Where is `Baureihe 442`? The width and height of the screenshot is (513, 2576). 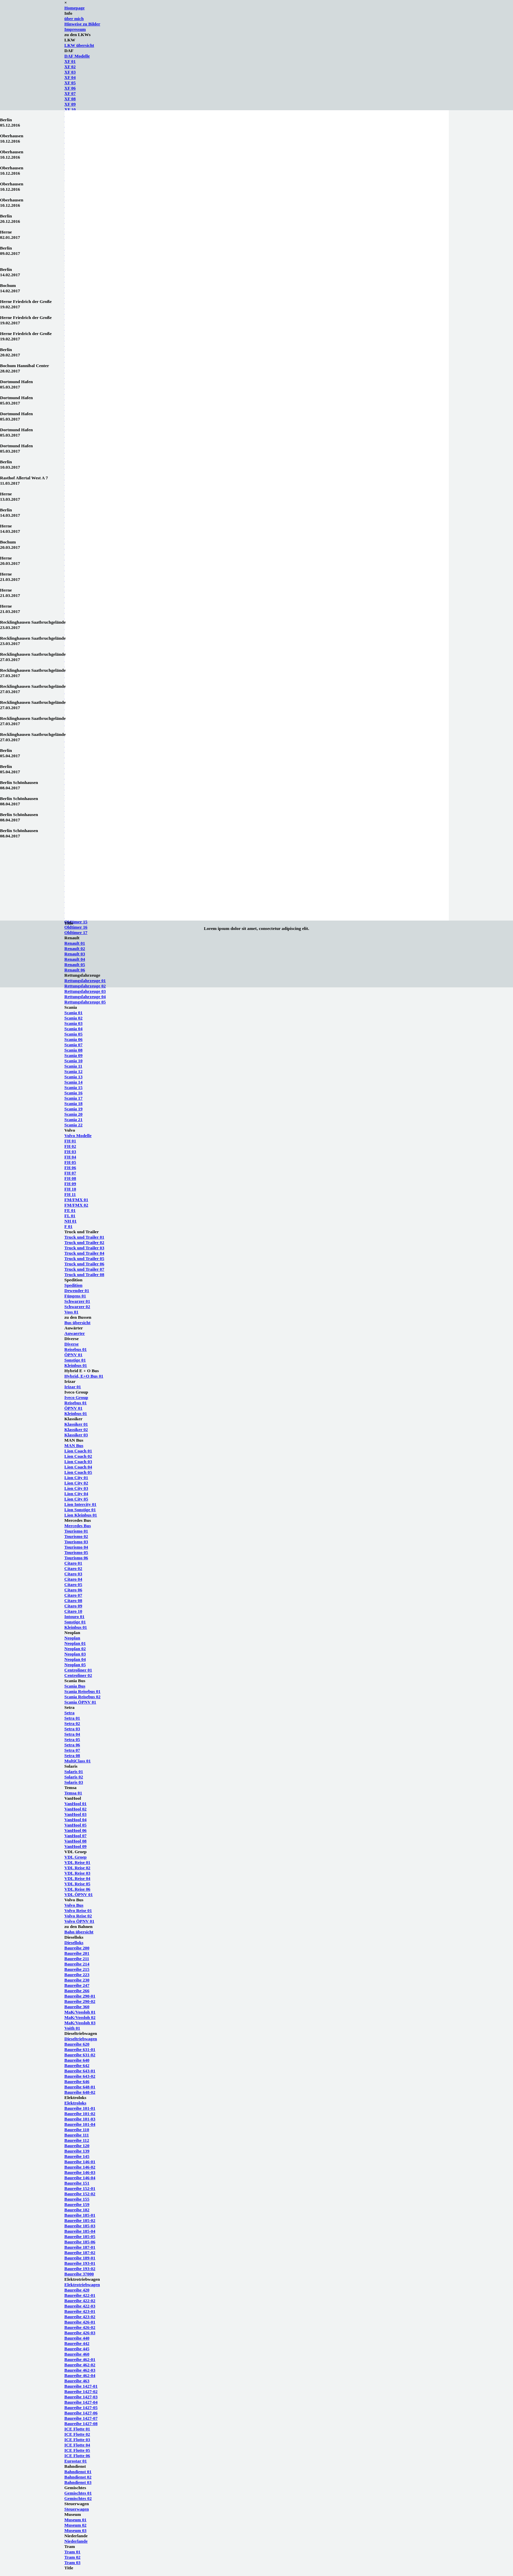
Baureihe 442 is located at coordinates (77, 2343).